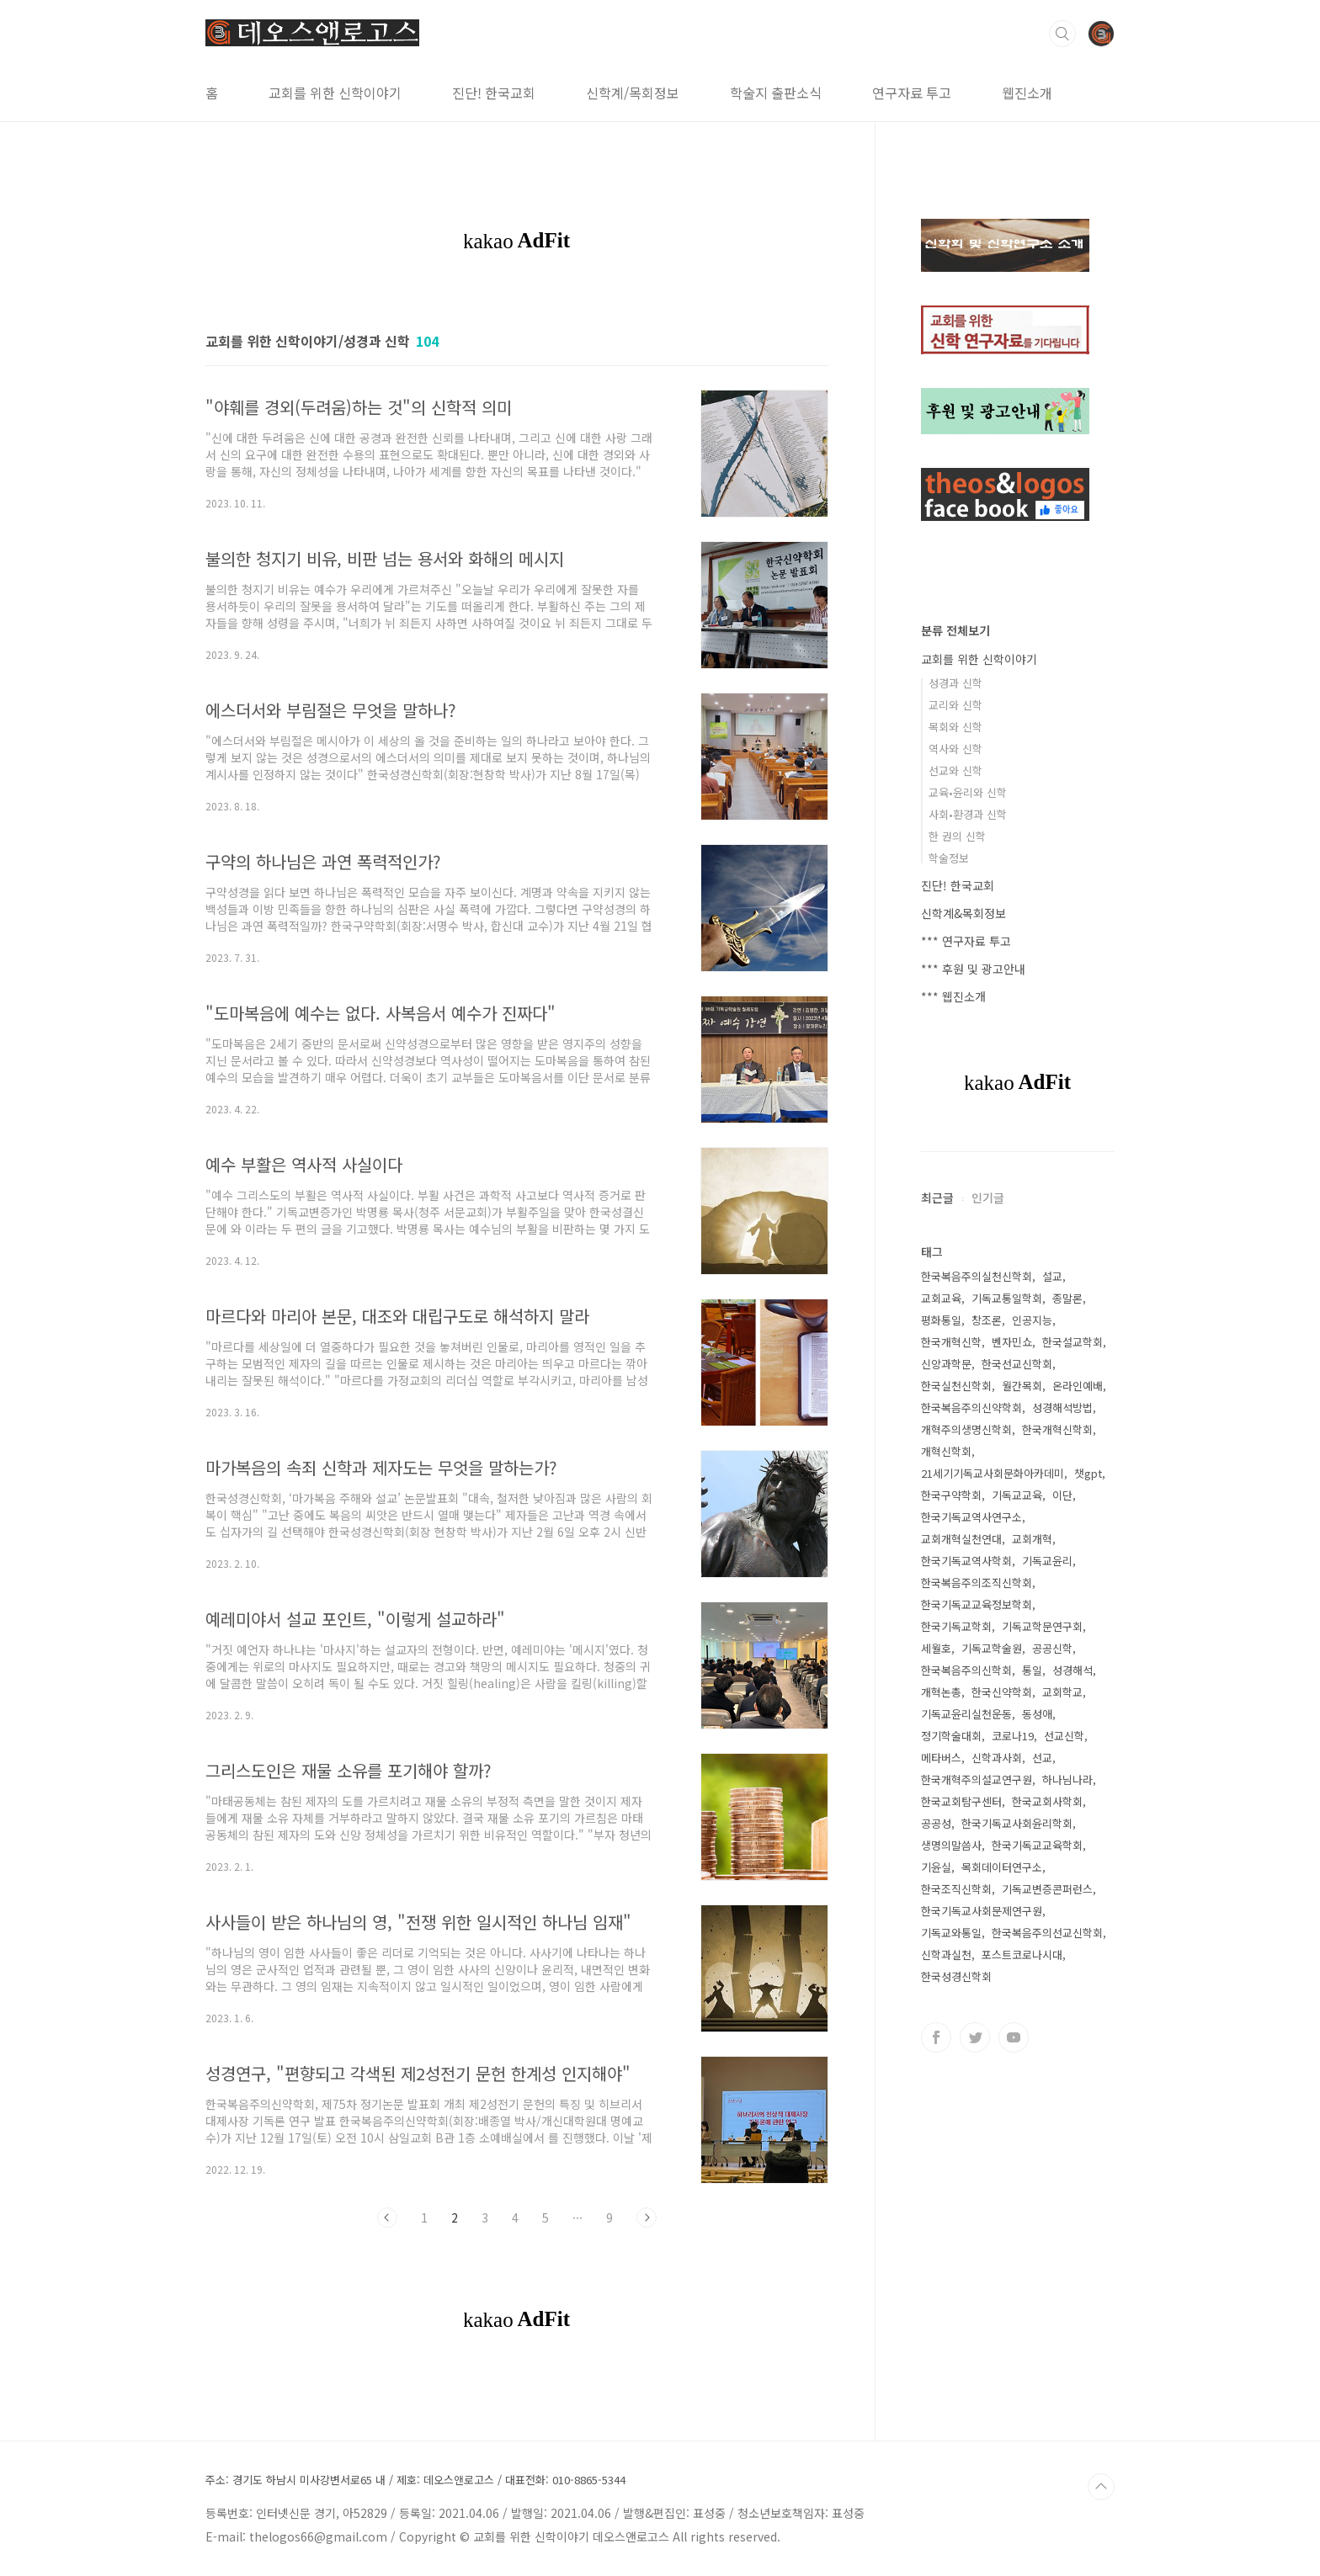  I want to click on 한국개혁신학회, so click(1057, 1429).